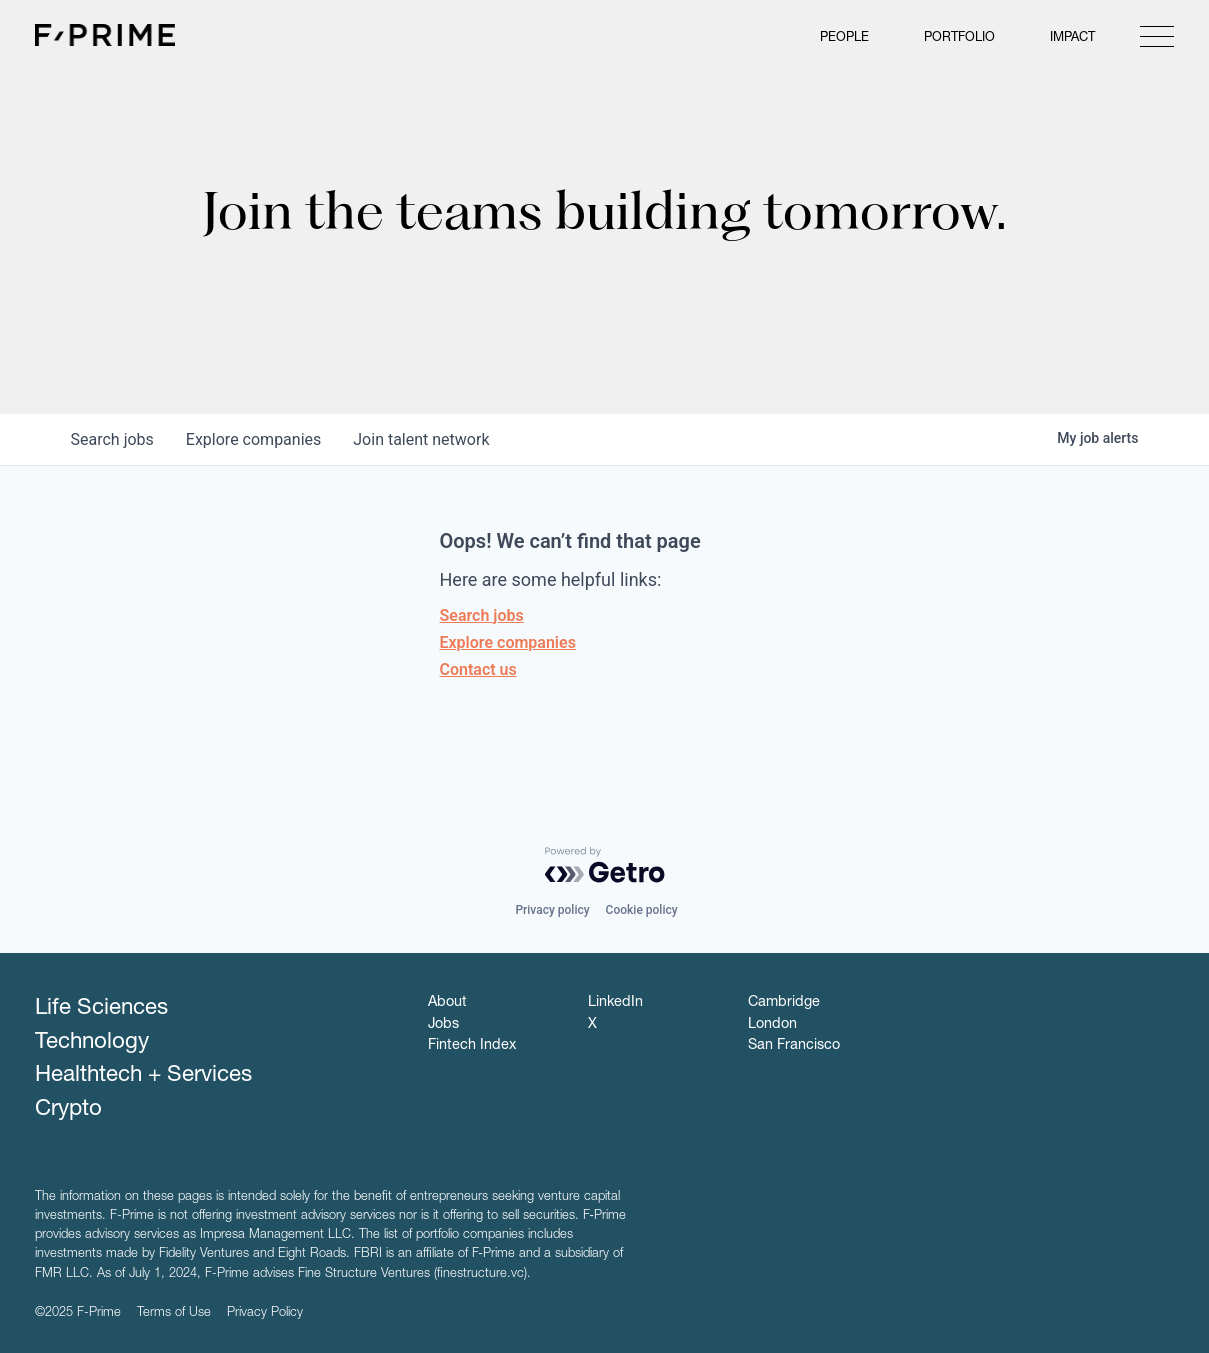  What do you see at coordinates (174, 1313) in the screenshot?
I see `Terms of Use` at bounding box center [174, 1313].